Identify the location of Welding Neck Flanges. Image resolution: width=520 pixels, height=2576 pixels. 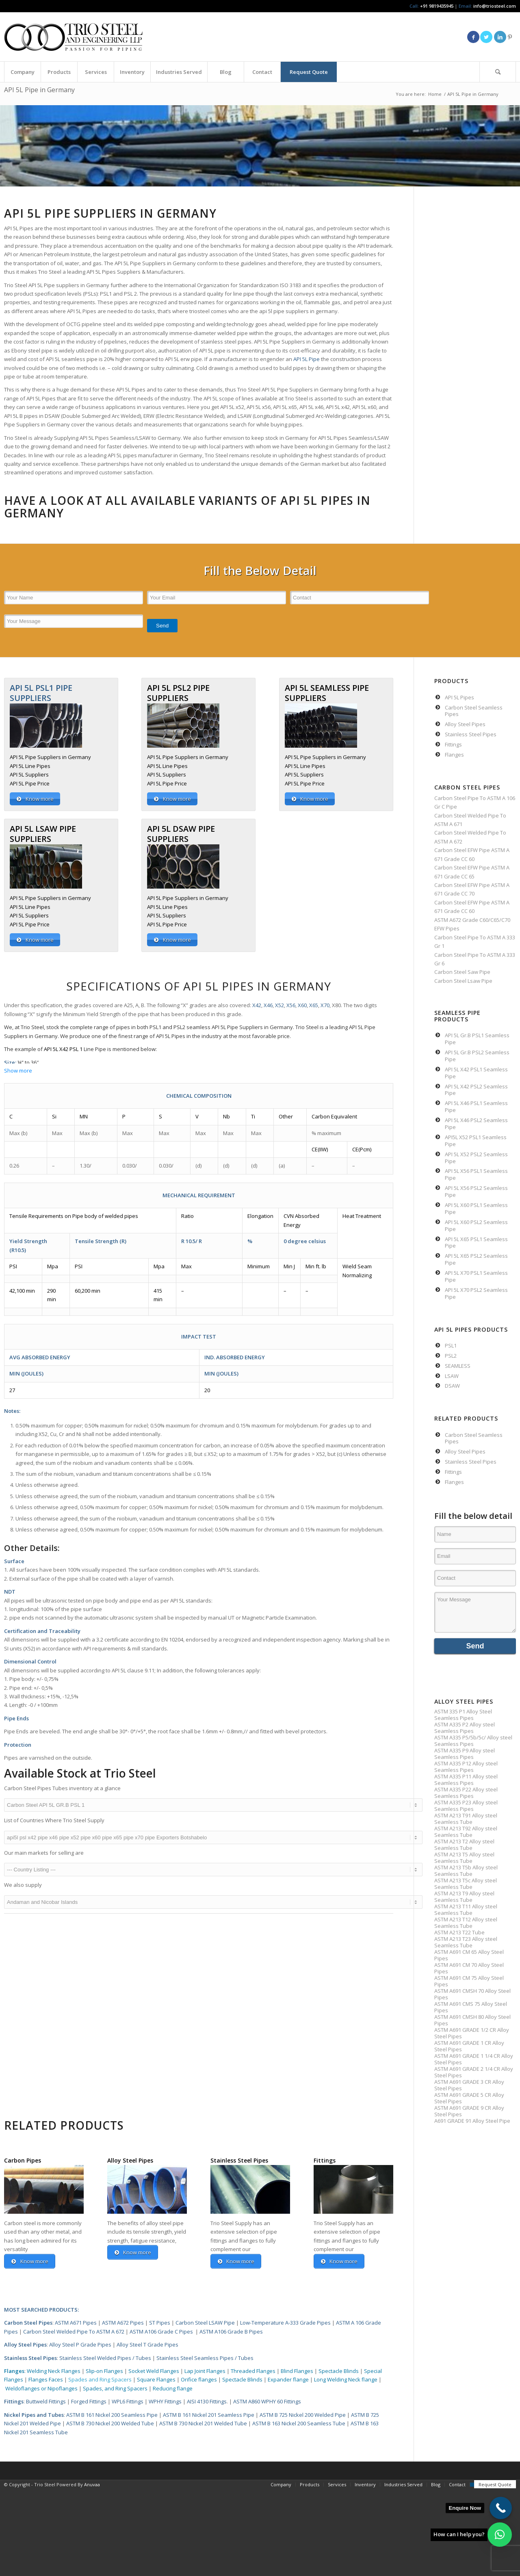
(53, 2371).